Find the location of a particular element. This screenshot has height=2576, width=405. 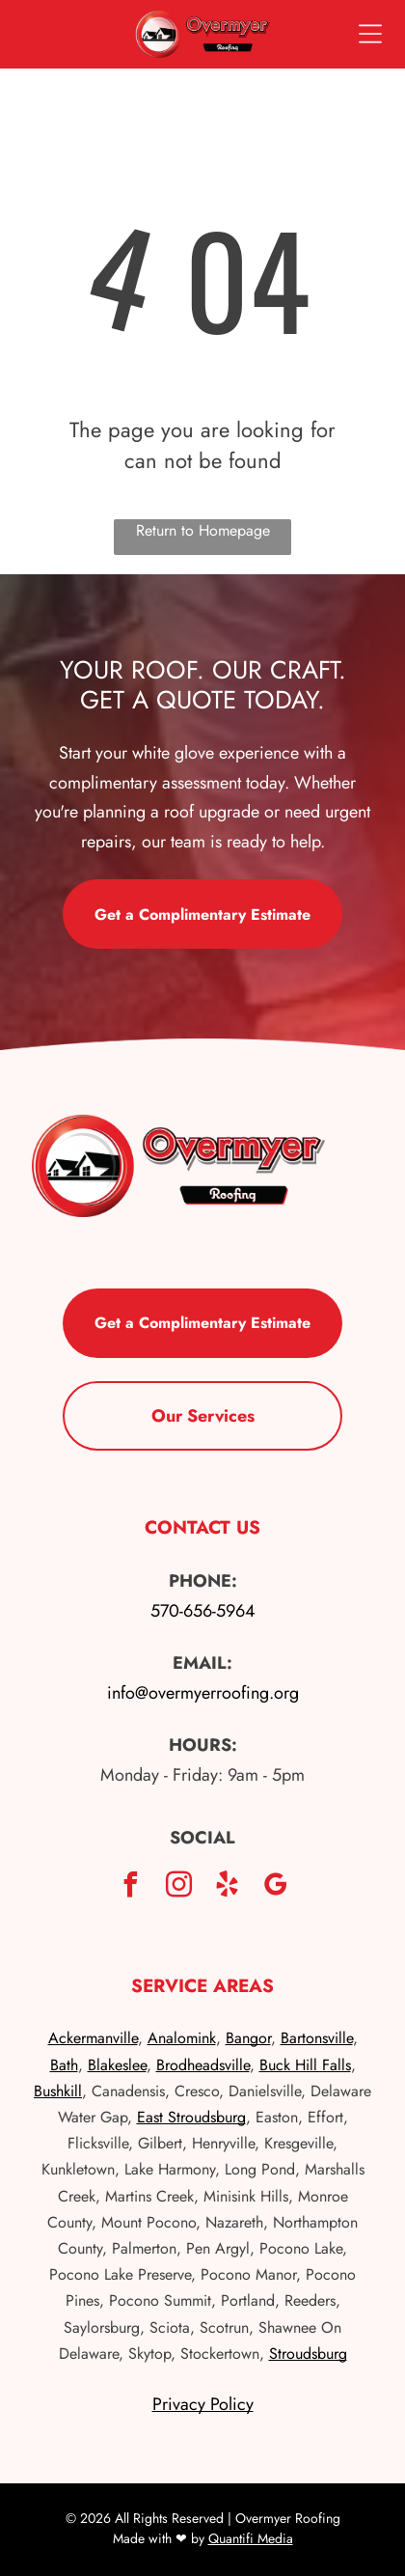

[google_my_business] is located at coordinates (275, 1887).